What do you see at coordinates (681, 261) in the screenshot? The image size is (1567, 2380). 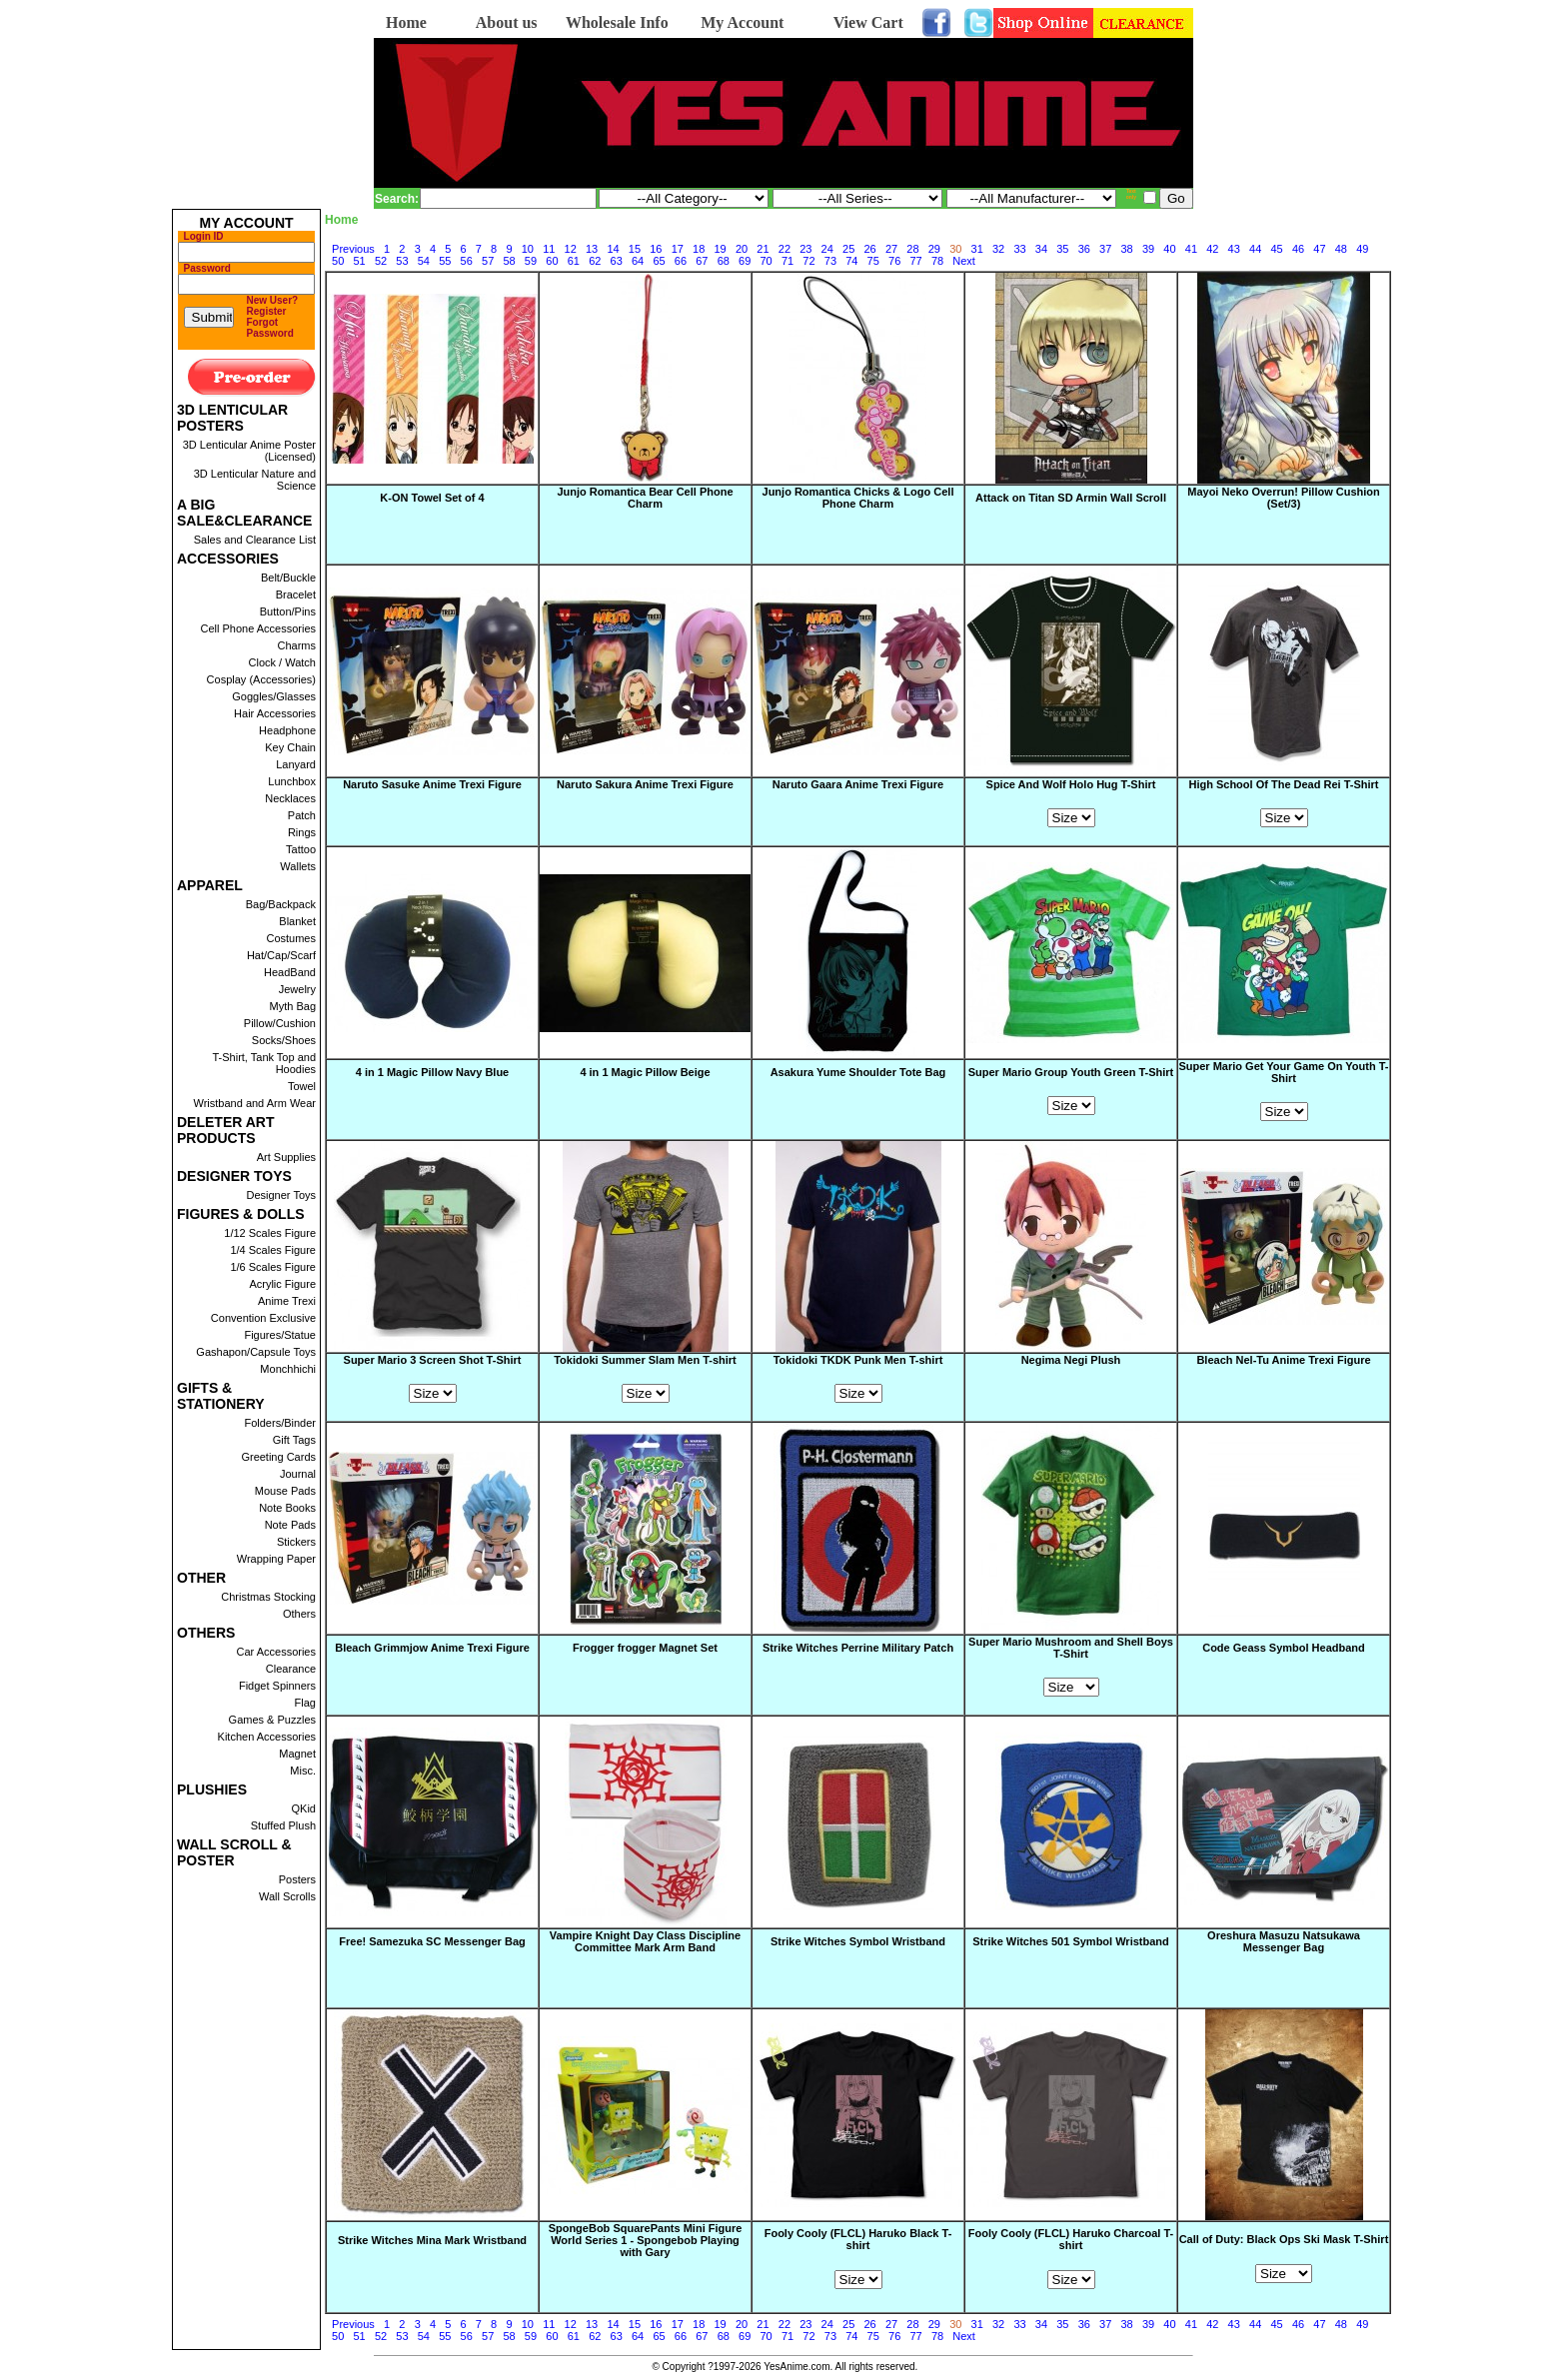 I see `66` at bounding box center [681, 261].